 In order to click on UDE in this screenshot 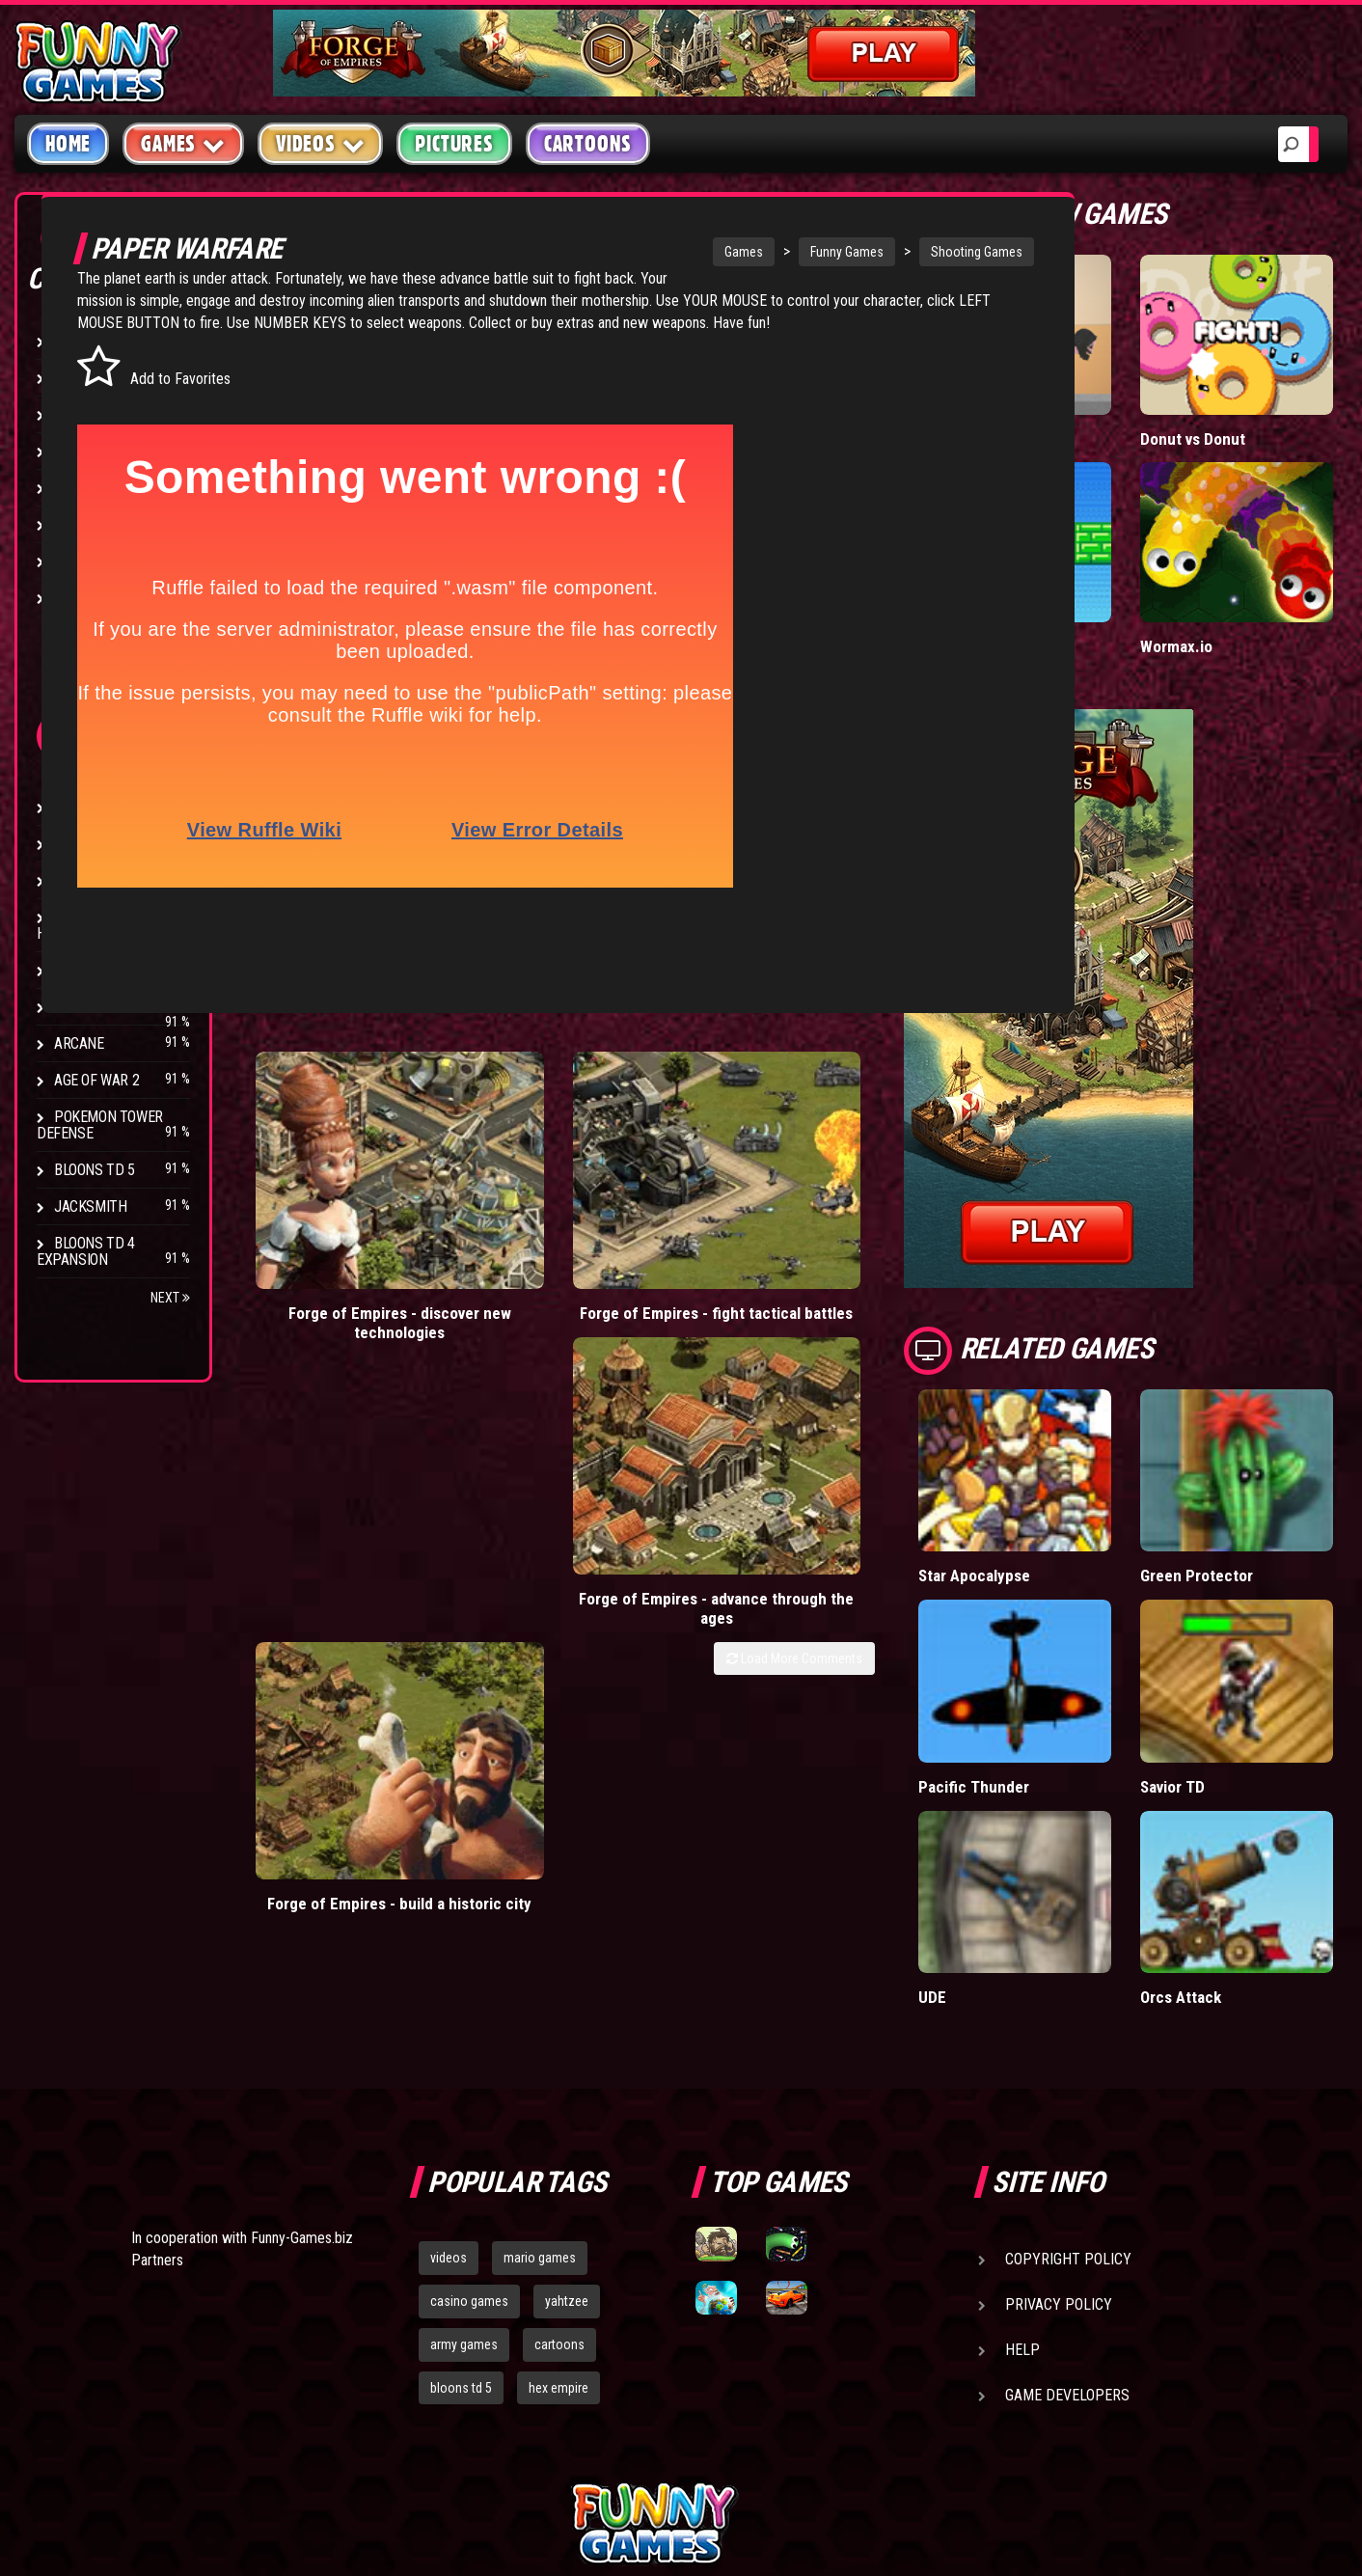, I will do `click(1027, 1799)`.